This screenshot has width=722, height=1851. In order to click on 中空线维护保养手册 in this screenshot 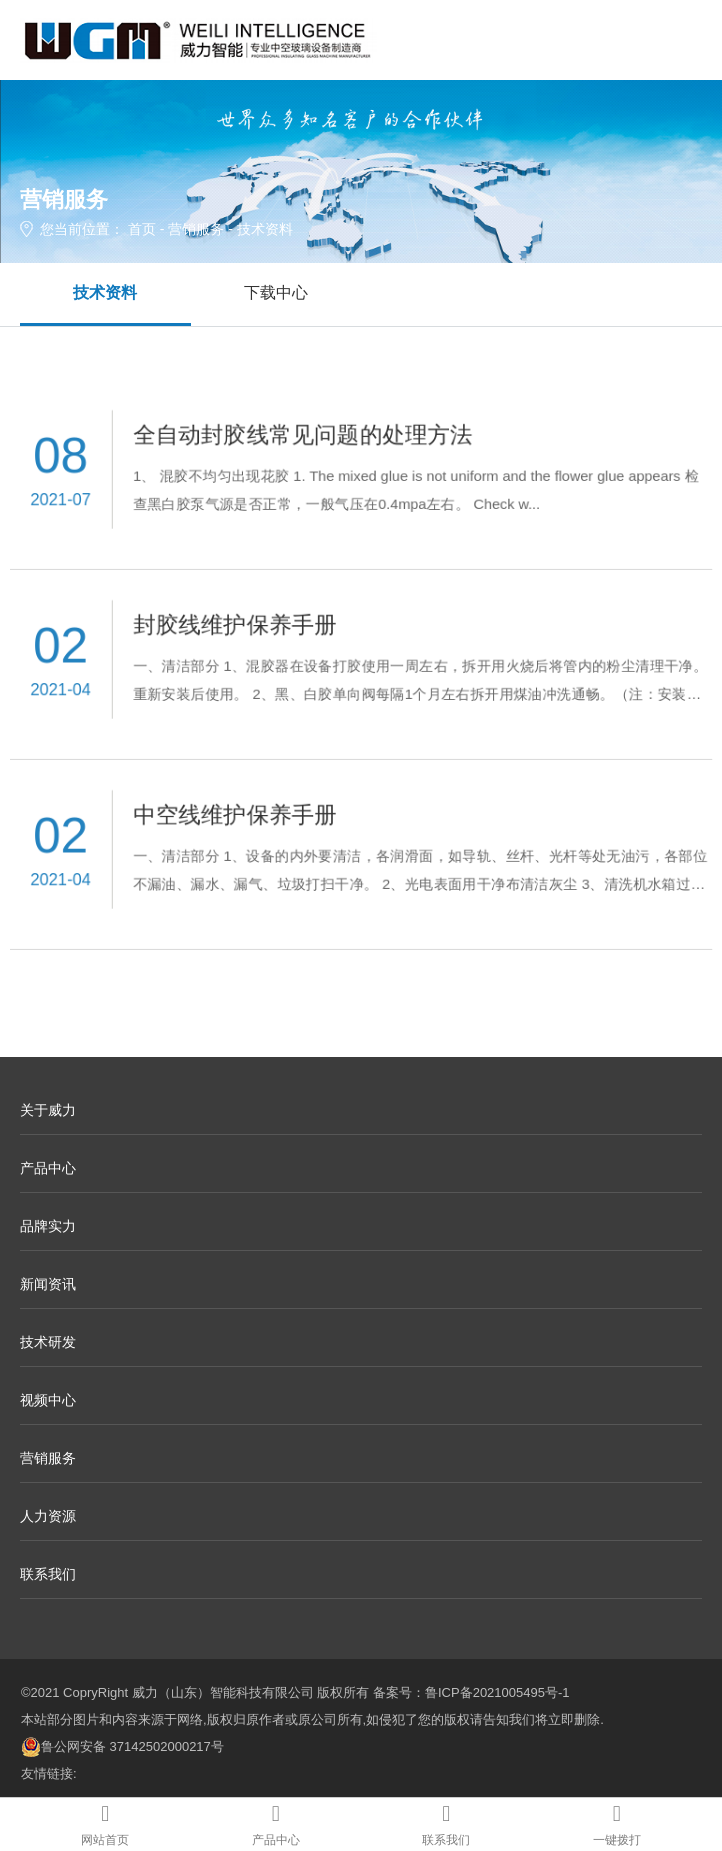, I will do `click(240, 815)`.